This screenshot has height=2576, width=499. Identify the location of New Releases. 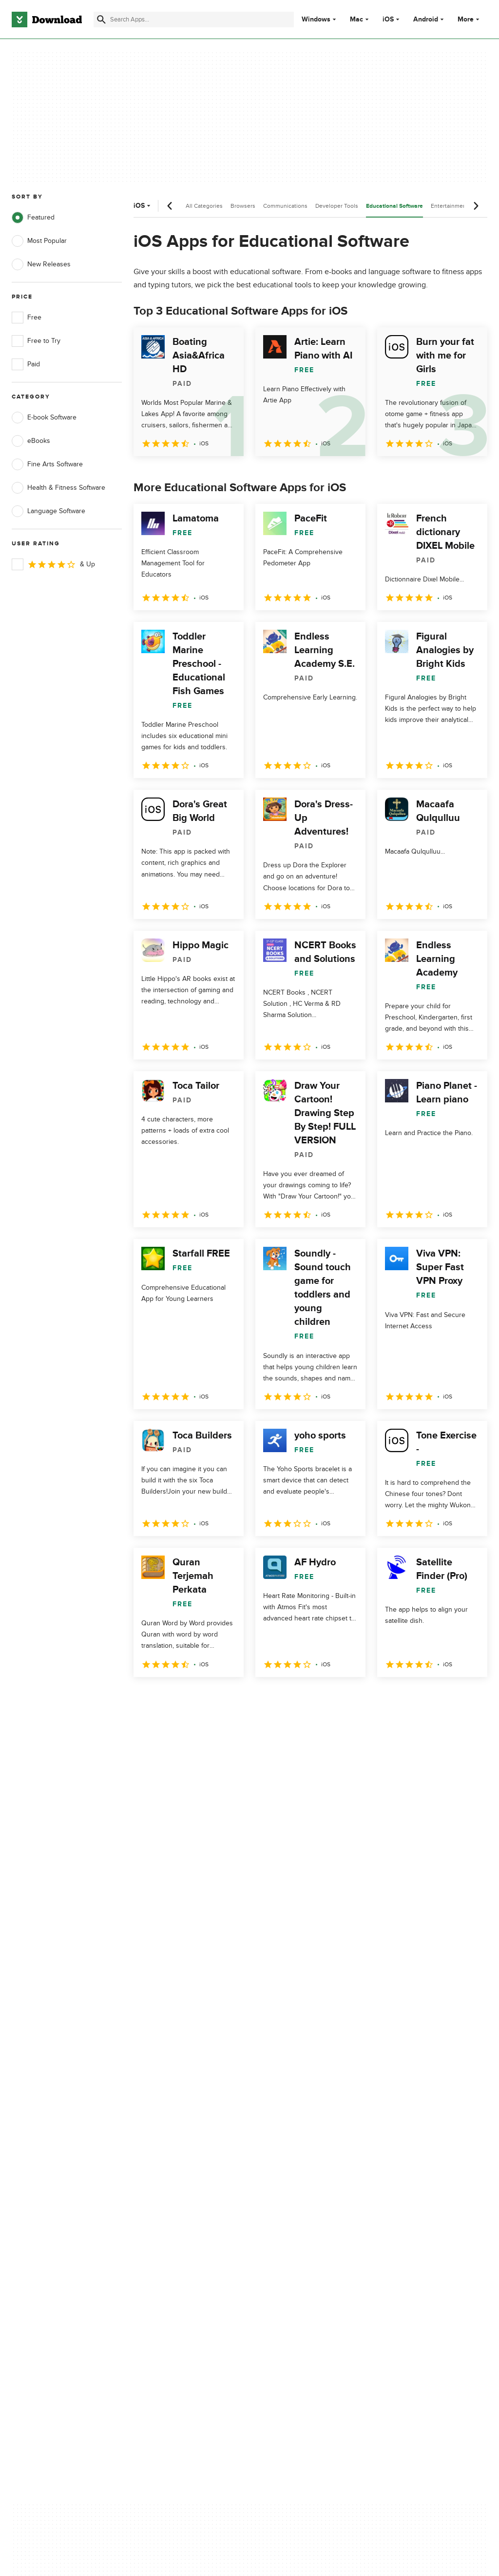
(41, 264).